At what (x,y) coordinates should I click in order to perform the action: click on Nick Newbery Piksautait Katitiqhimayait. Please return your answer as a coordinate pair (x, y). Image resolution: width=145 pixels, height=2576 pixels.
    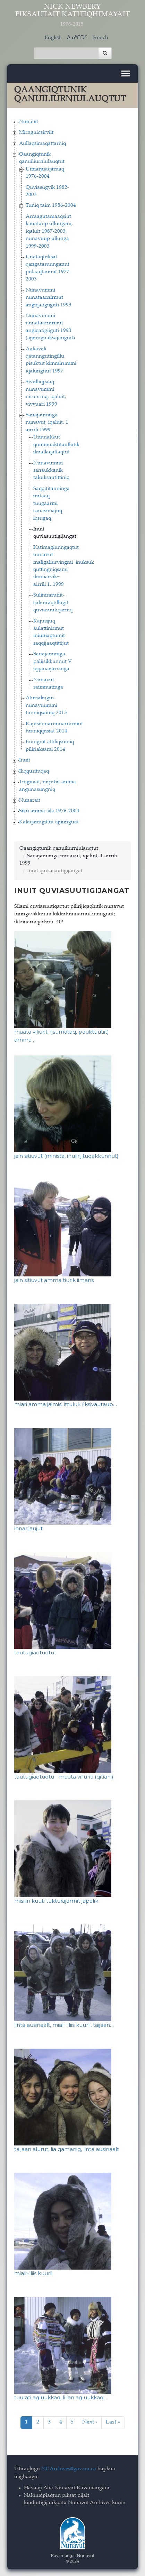
    Looking at the image, I should click on (72, 15).